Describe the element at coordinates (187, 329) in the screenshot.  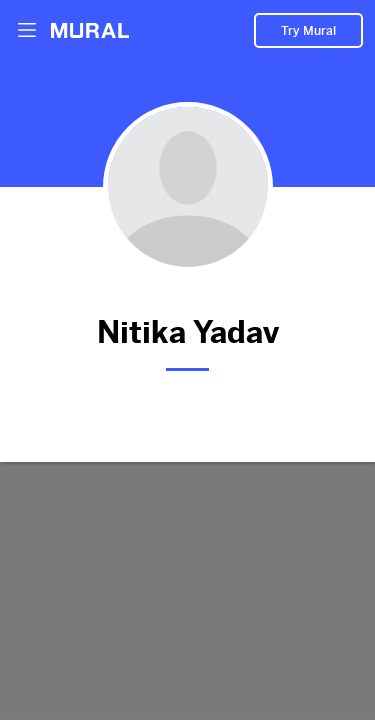
I see `Nitika Yadav` at that location.